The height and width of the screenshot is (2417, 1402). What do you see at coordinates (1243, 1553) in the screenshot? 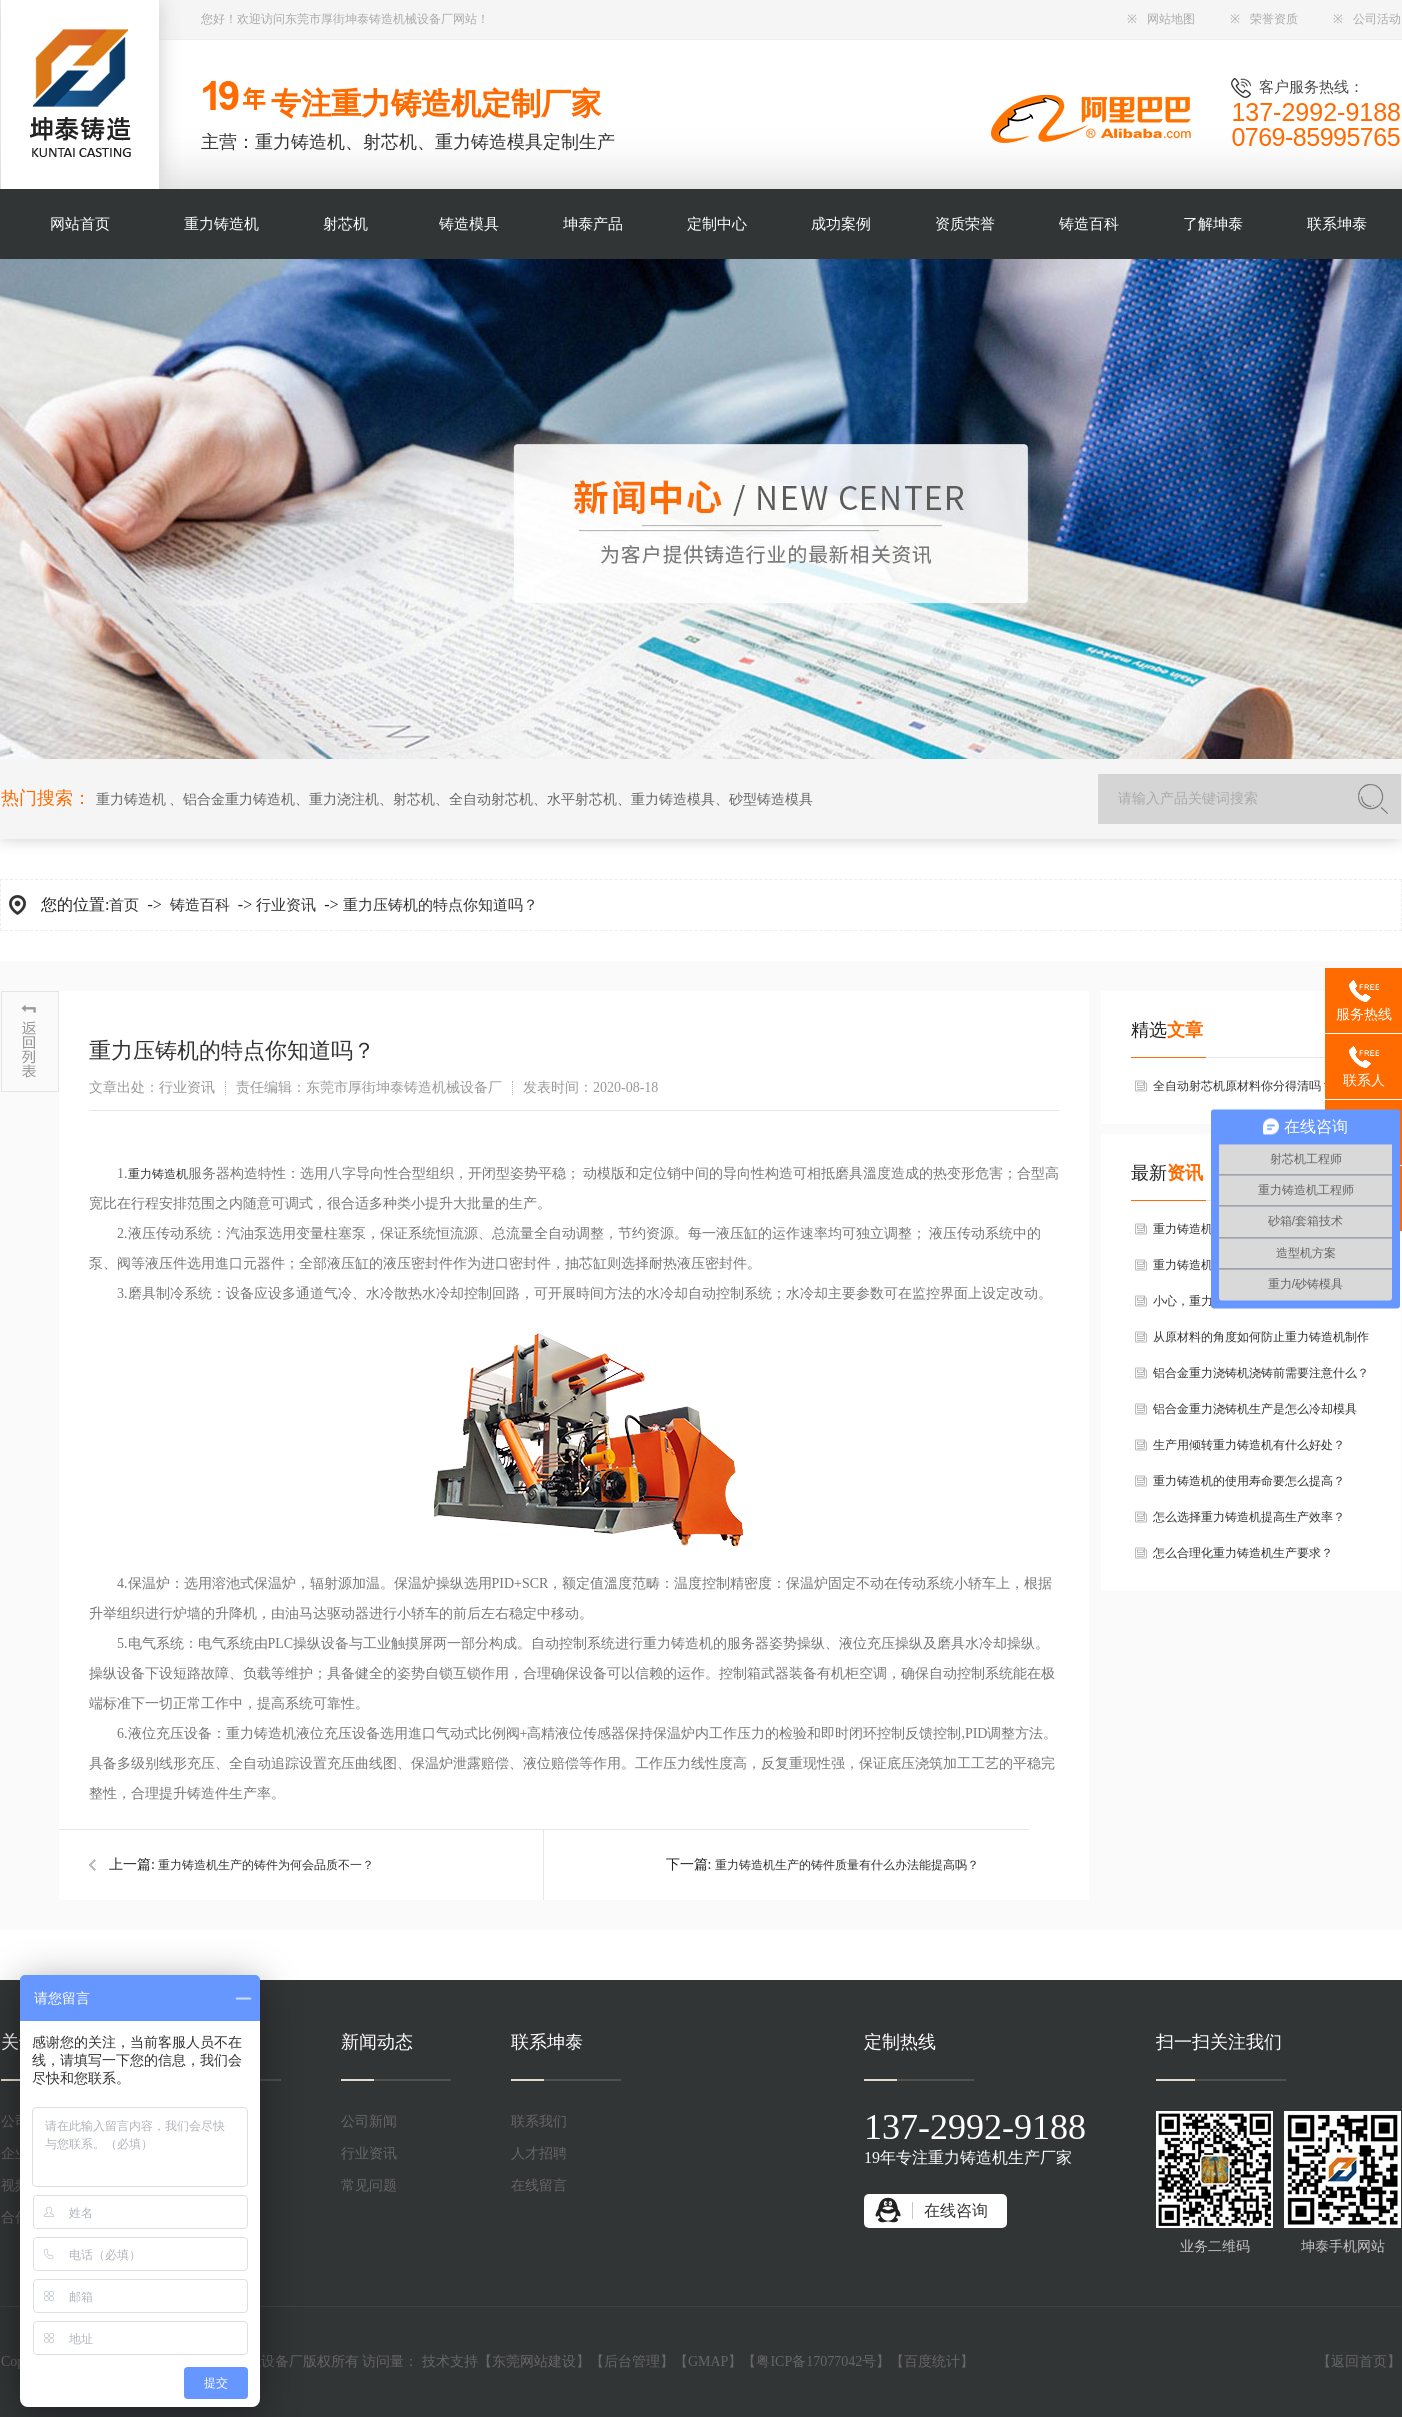
I see `怎么合理化重力铸造机生产要求？` at bounding box center [1243, 1553].